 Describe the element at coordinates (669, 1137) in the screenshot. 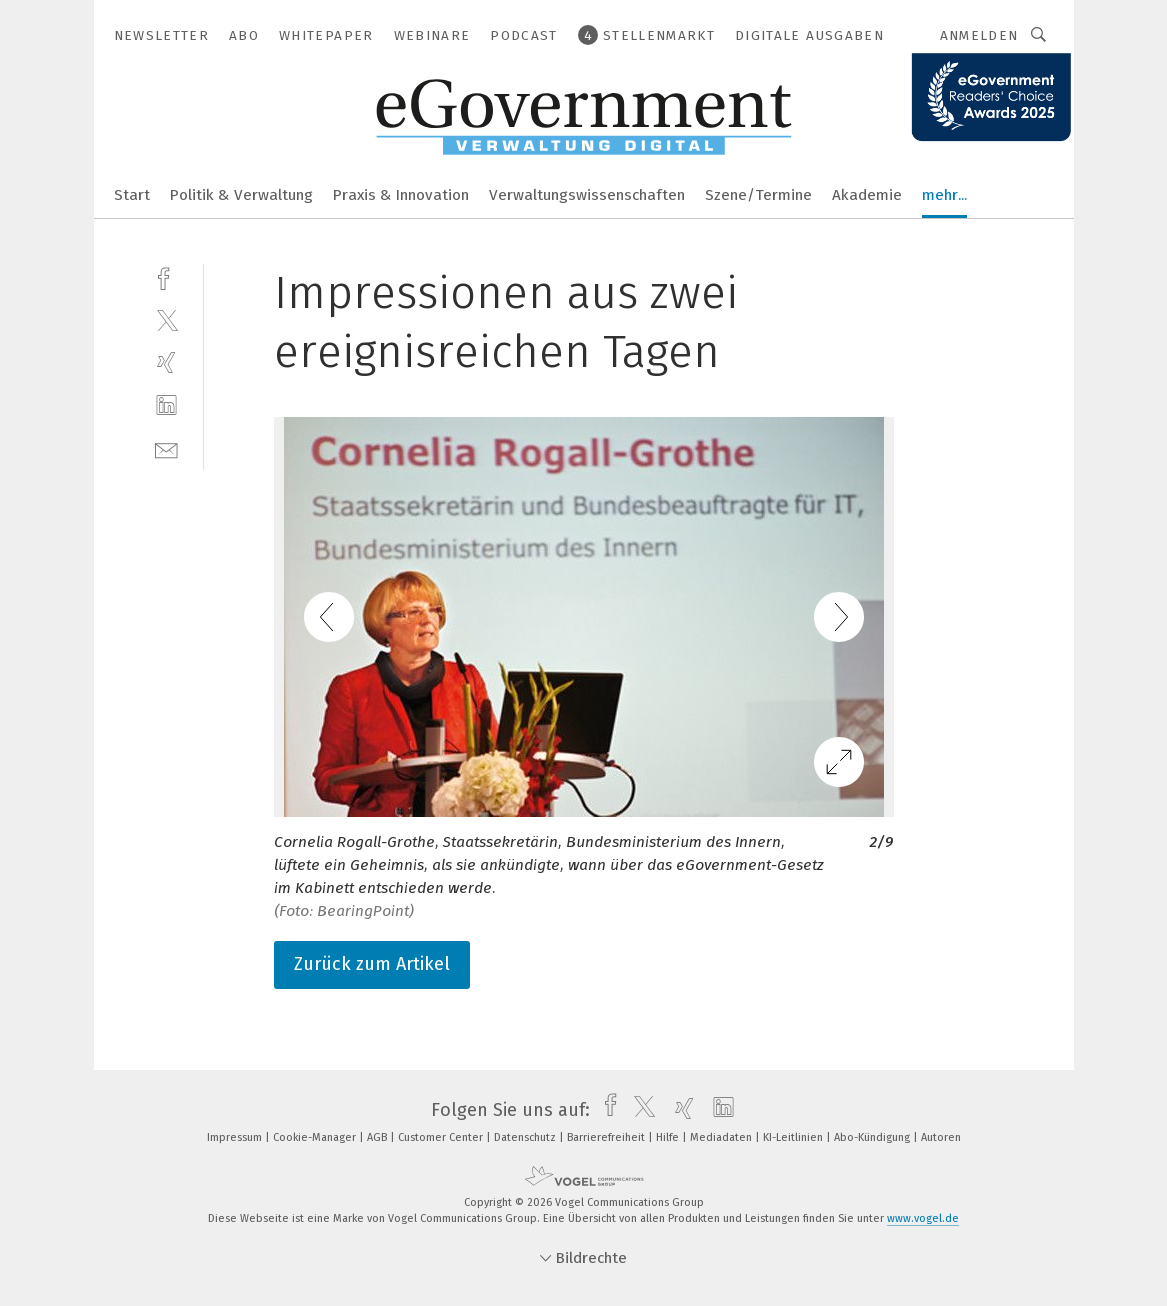

I see `Hilfe` at that location.